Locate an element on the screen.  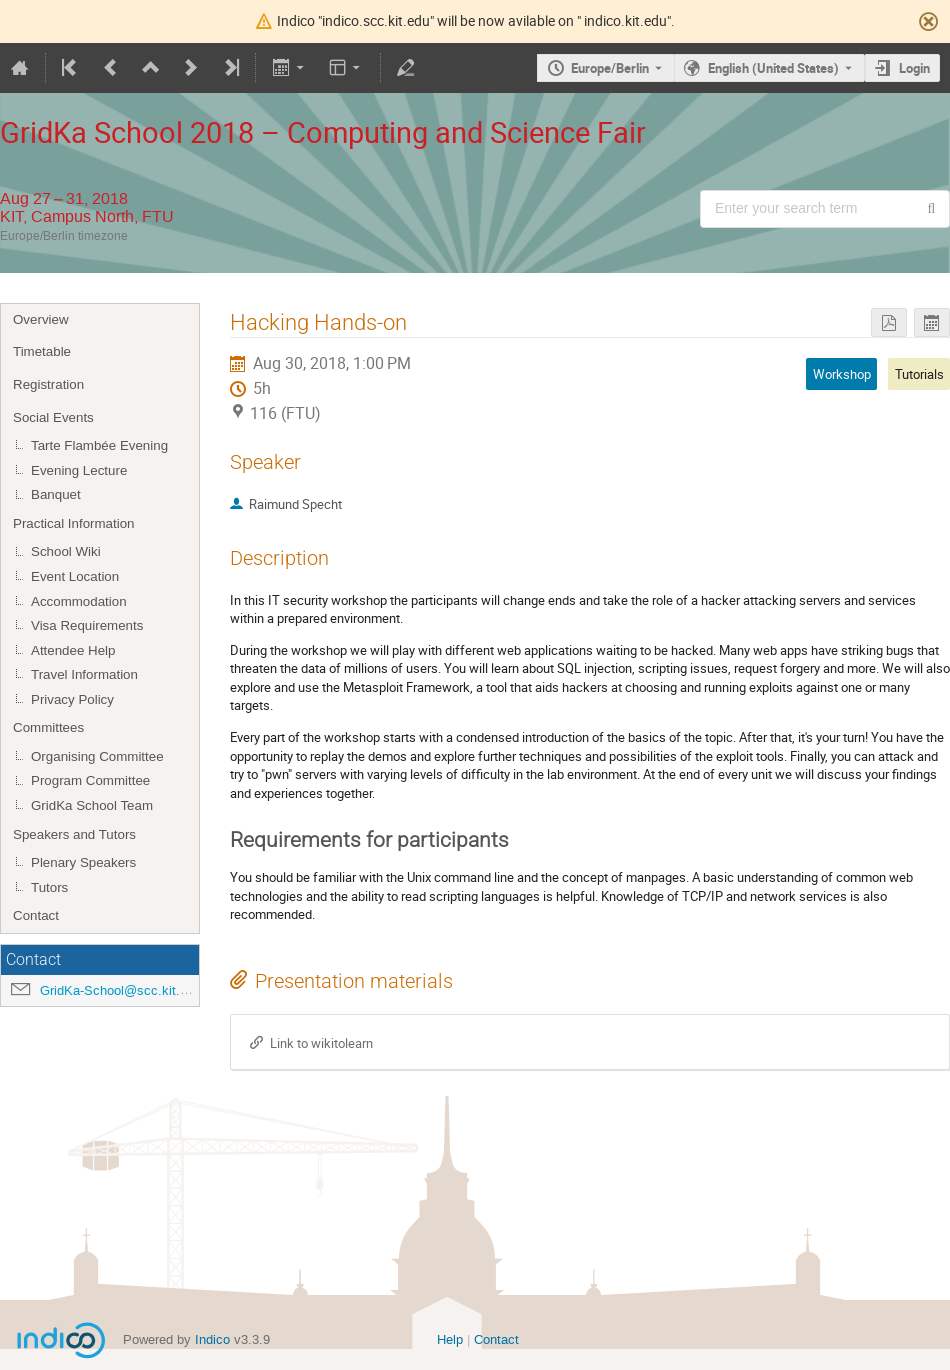
GridKa-School@scc.kit.edu is located at coordinates (120, 990).